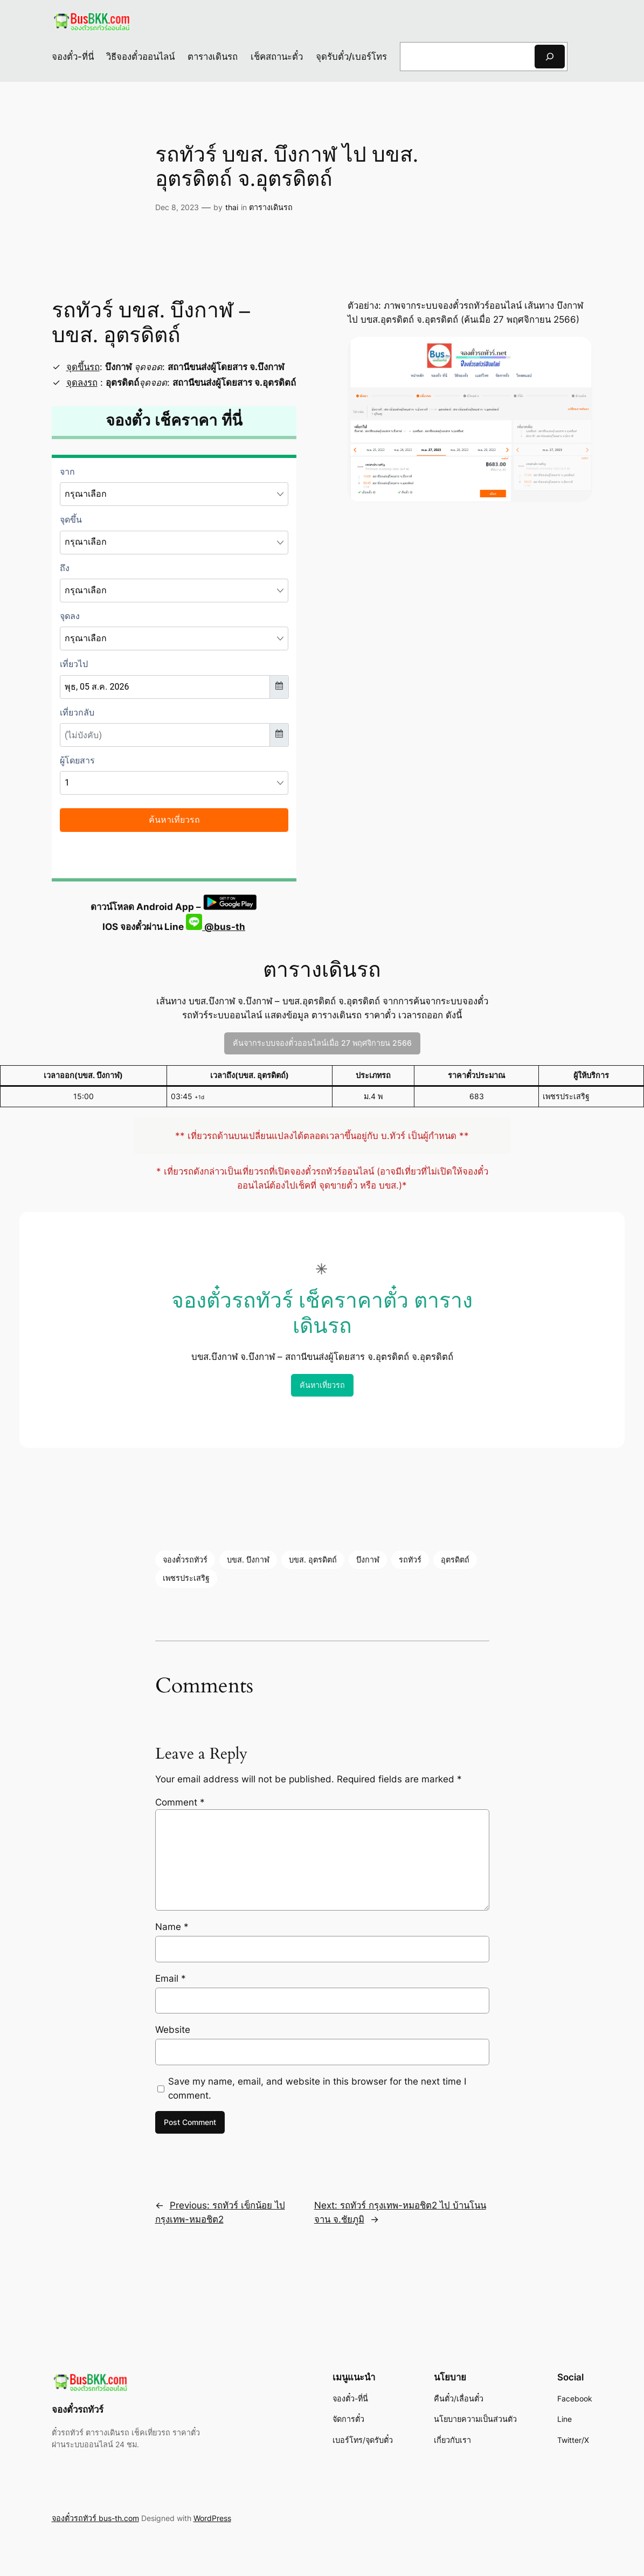 The width and height of the screenshot is (644, 2576). What do you see at coordinates (180, 1802) in the screenshot?
I see `Comment` at bounding box center [180, 1802].